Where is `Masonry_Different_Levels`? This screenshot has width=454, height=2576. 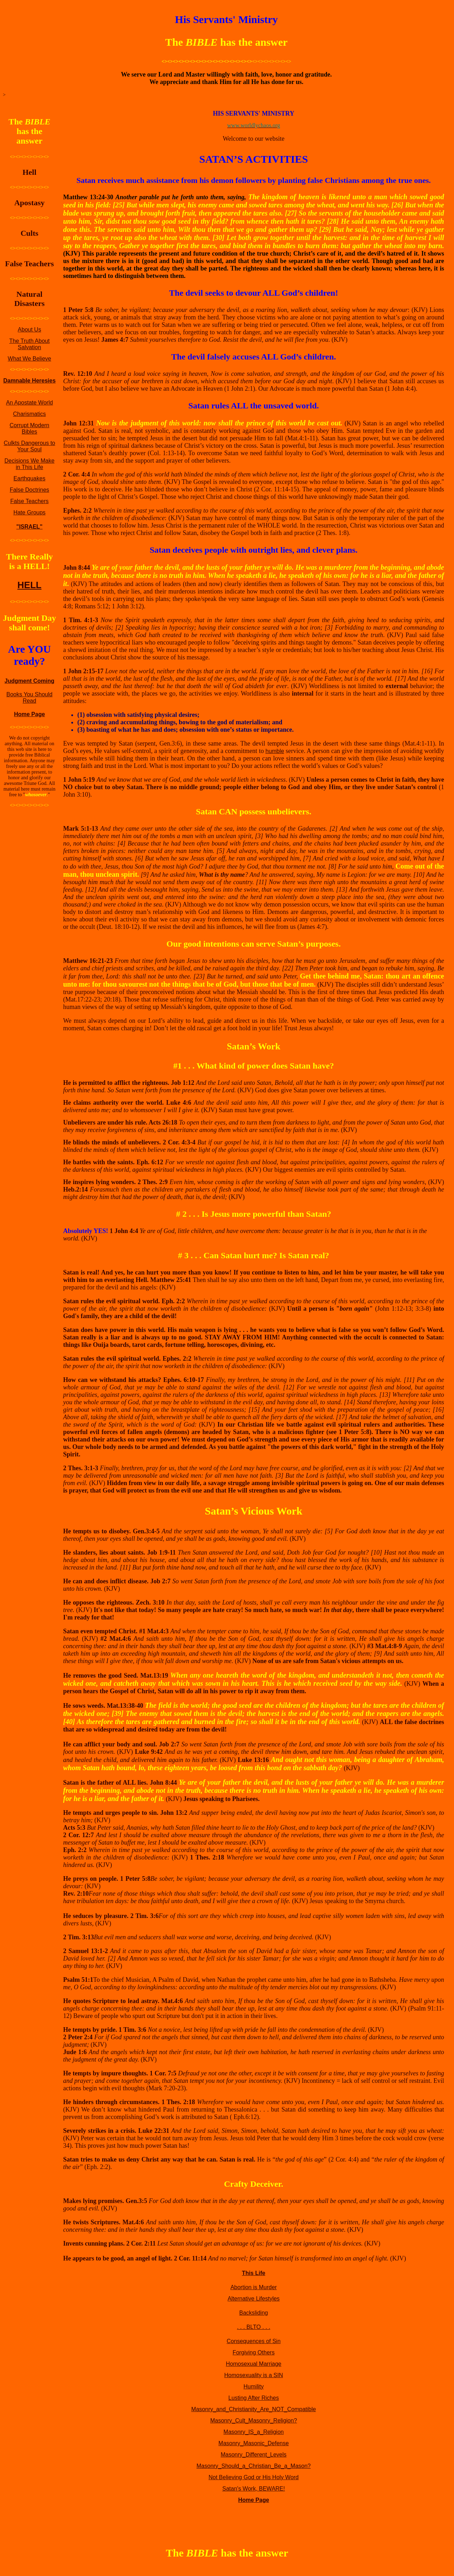
Masonry_Different_Levels is located at coordinates (254, 2455).